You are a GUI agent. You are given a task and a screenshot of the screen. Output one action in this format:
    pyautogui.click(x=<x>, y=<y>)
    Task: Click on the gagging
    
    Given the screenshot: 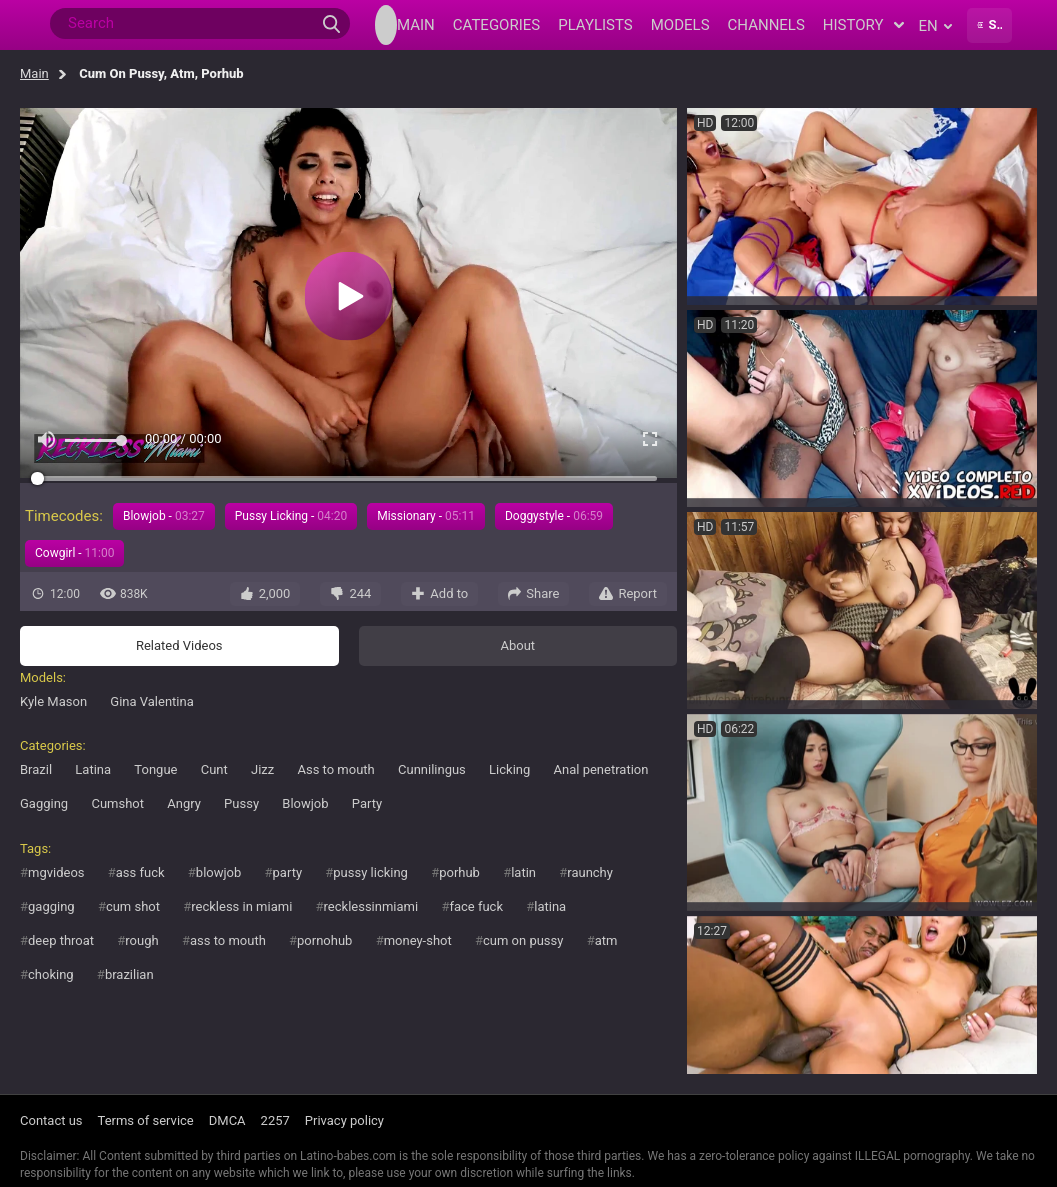 What is the action you would take?
    pyautogui.click(x=51, y=906)
    